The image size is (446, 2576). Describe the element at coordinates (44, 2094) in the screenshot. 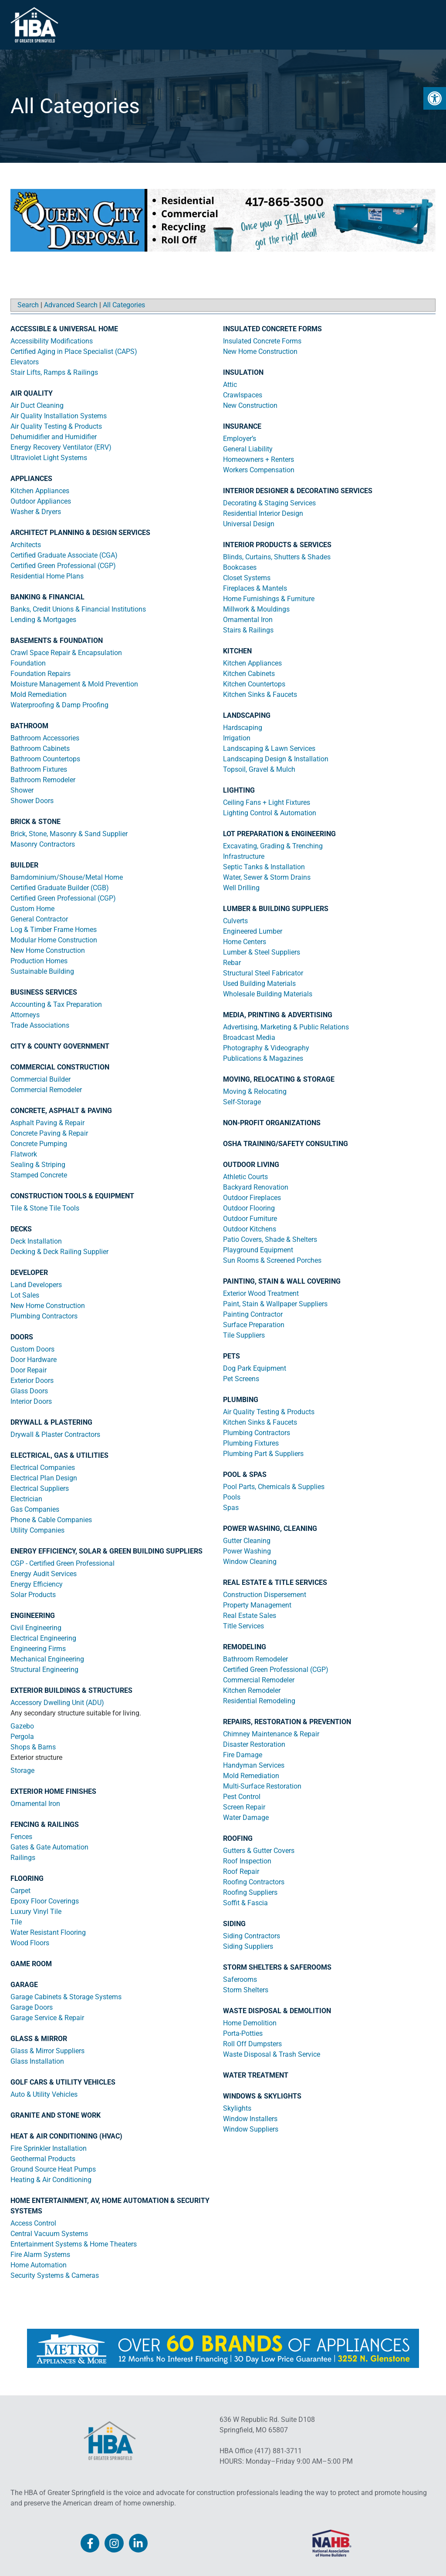

I see `Auto & Utility Vehicles [link]` at that location.